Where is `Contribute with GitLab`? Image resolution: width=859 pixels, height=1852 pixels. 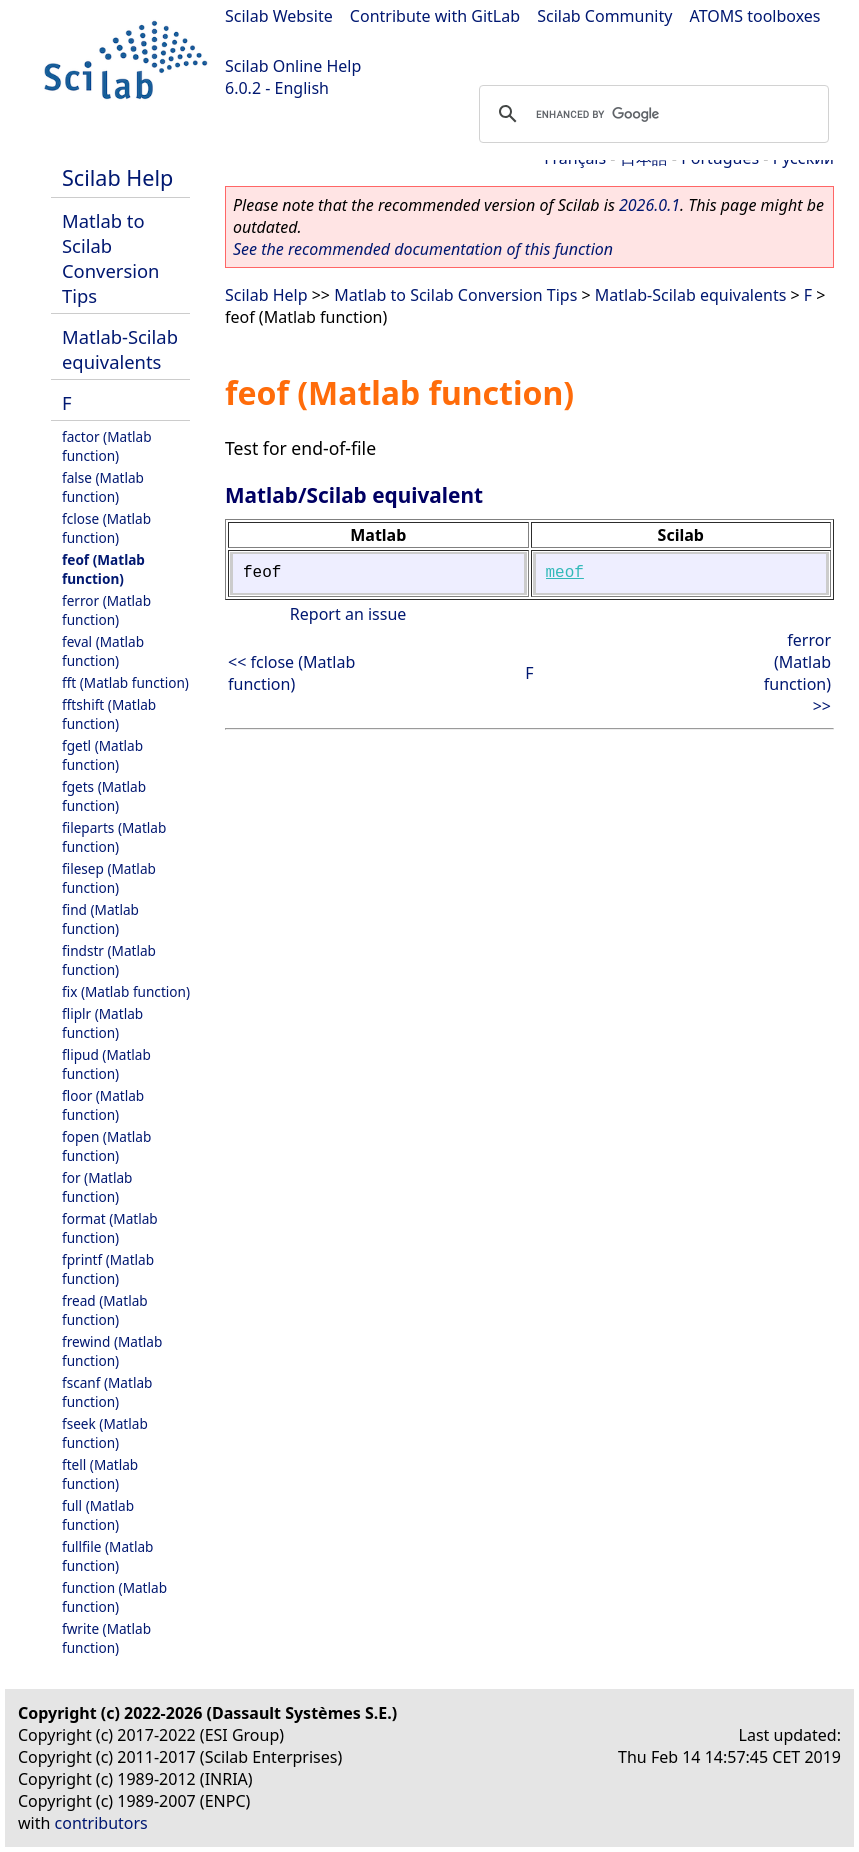 Contribute with GitLab is located at coordinates (435, 16).